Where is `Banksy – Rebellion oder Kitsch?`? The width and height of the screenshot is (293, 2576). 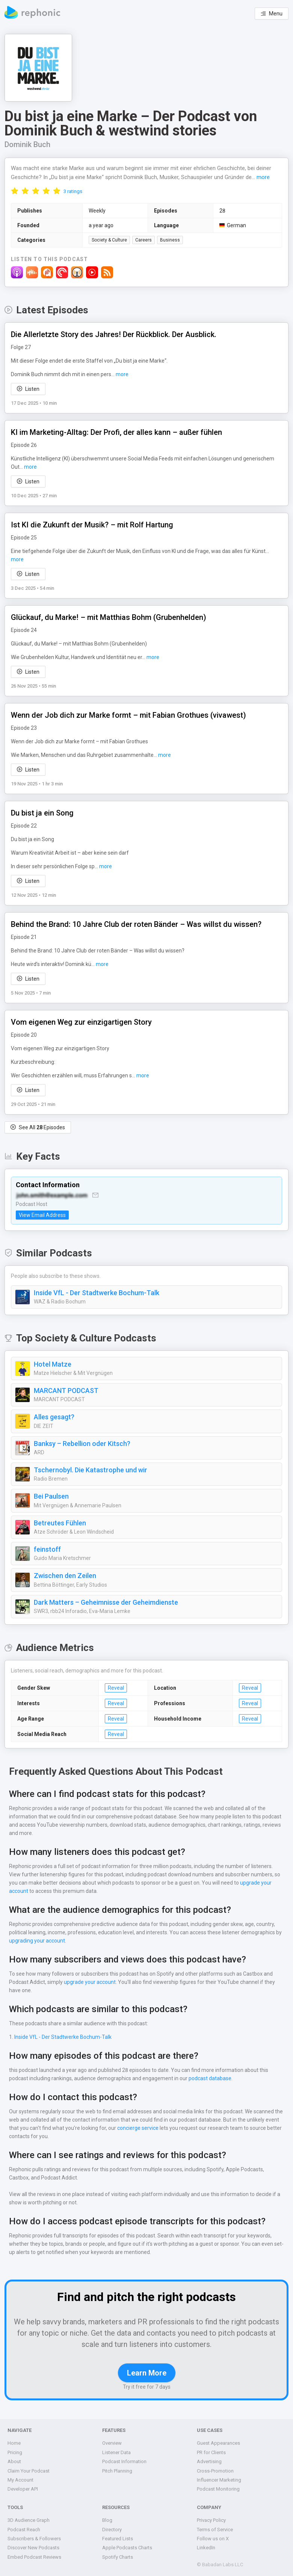
Banksy – Rebellion oder Kitsch? is located at coordinates (82, 1443).